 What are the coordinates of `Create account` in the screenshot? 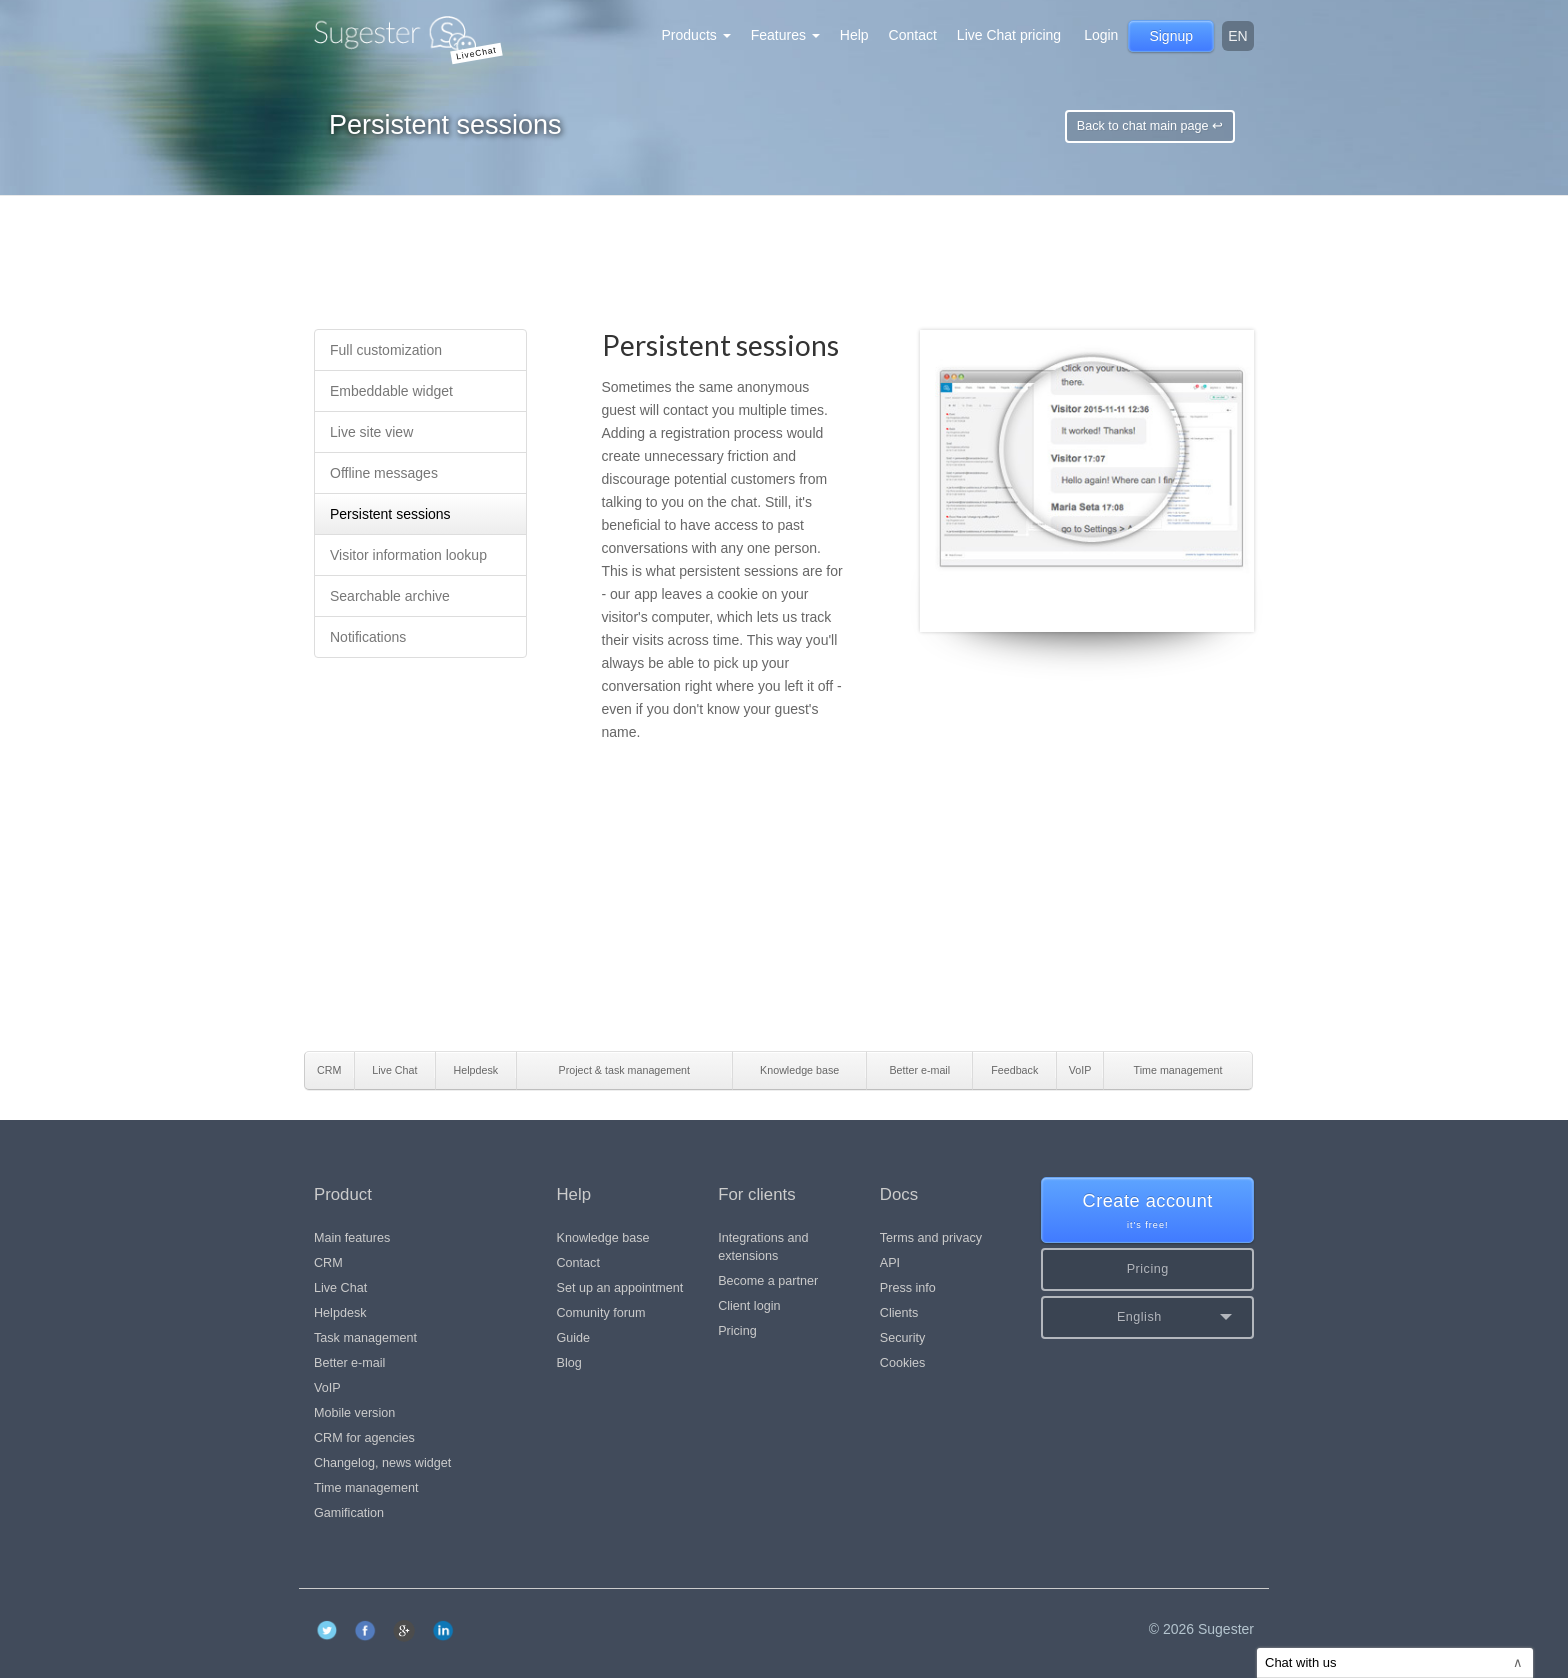 It's located at (1147, 1211).